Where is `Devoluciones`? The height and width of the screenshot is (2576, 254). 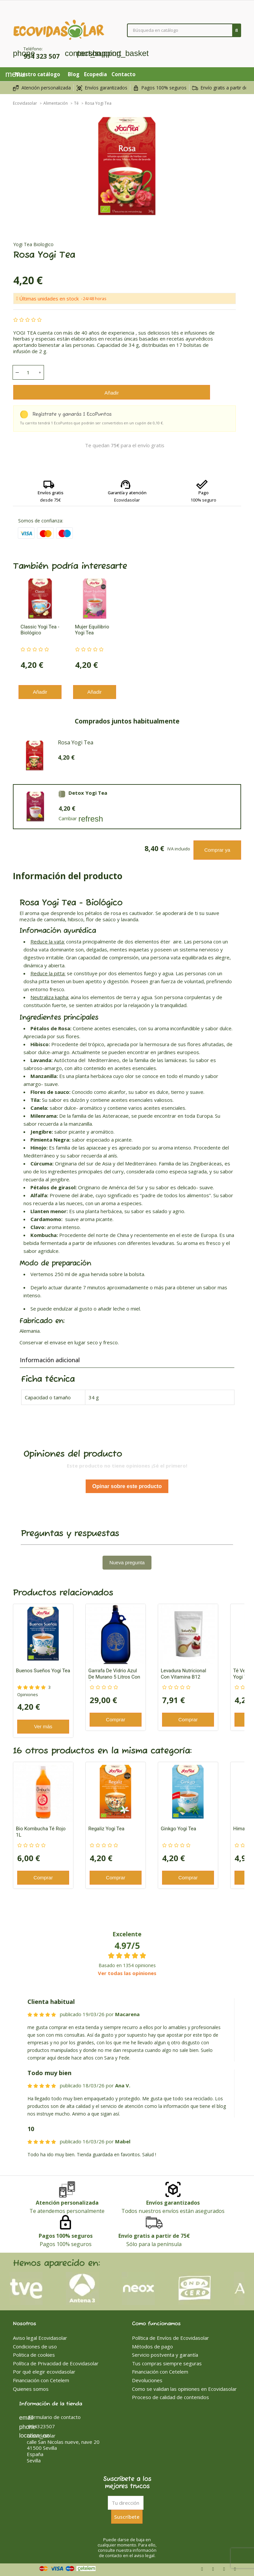
Devoluciones is located at coordinates (147, 2380).